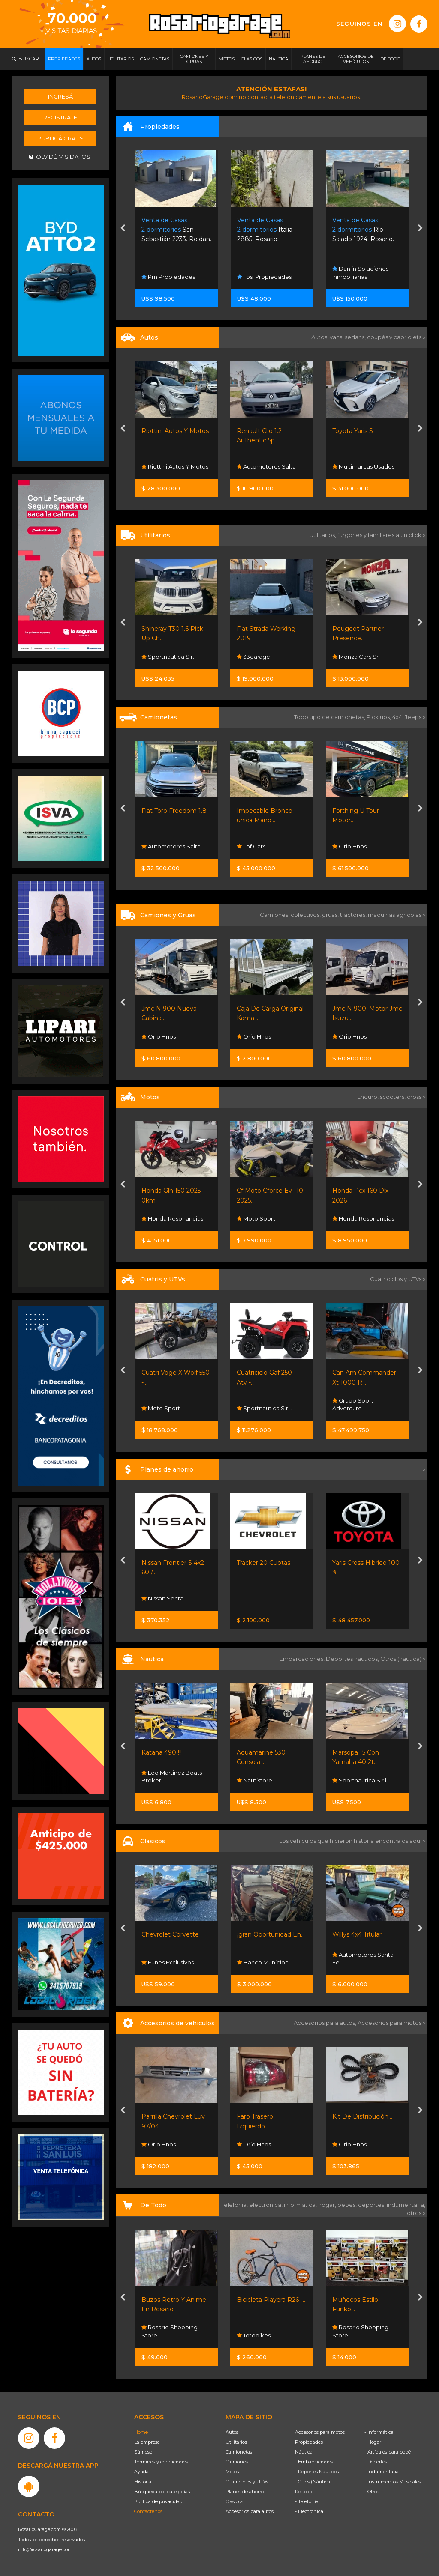 The width and height of the screenshot is (439, 2576). Describe the element at coordinates (256, 1218) in the screenshot. I see `Moto Sport` at that location.